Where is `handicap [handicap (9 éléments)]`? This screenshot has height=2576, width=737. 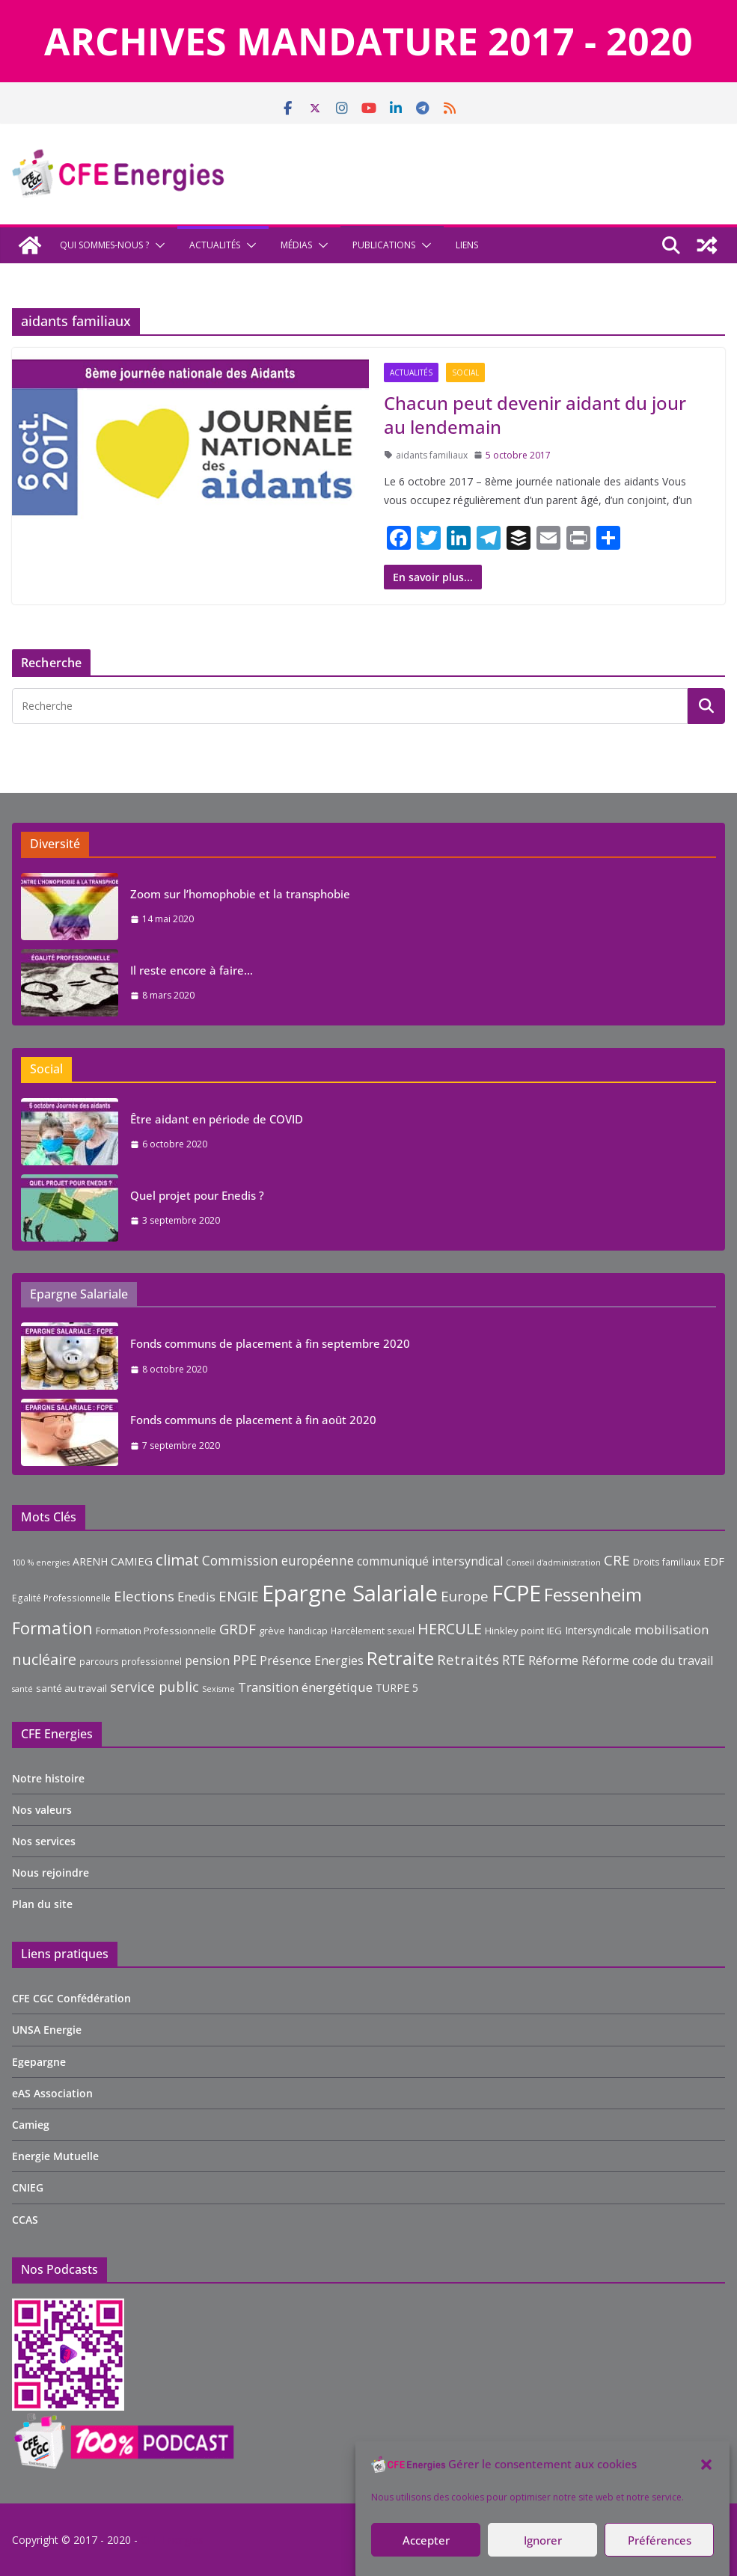 handicap [handicap (9 éléments)] is located at coordinates (308, 1631).